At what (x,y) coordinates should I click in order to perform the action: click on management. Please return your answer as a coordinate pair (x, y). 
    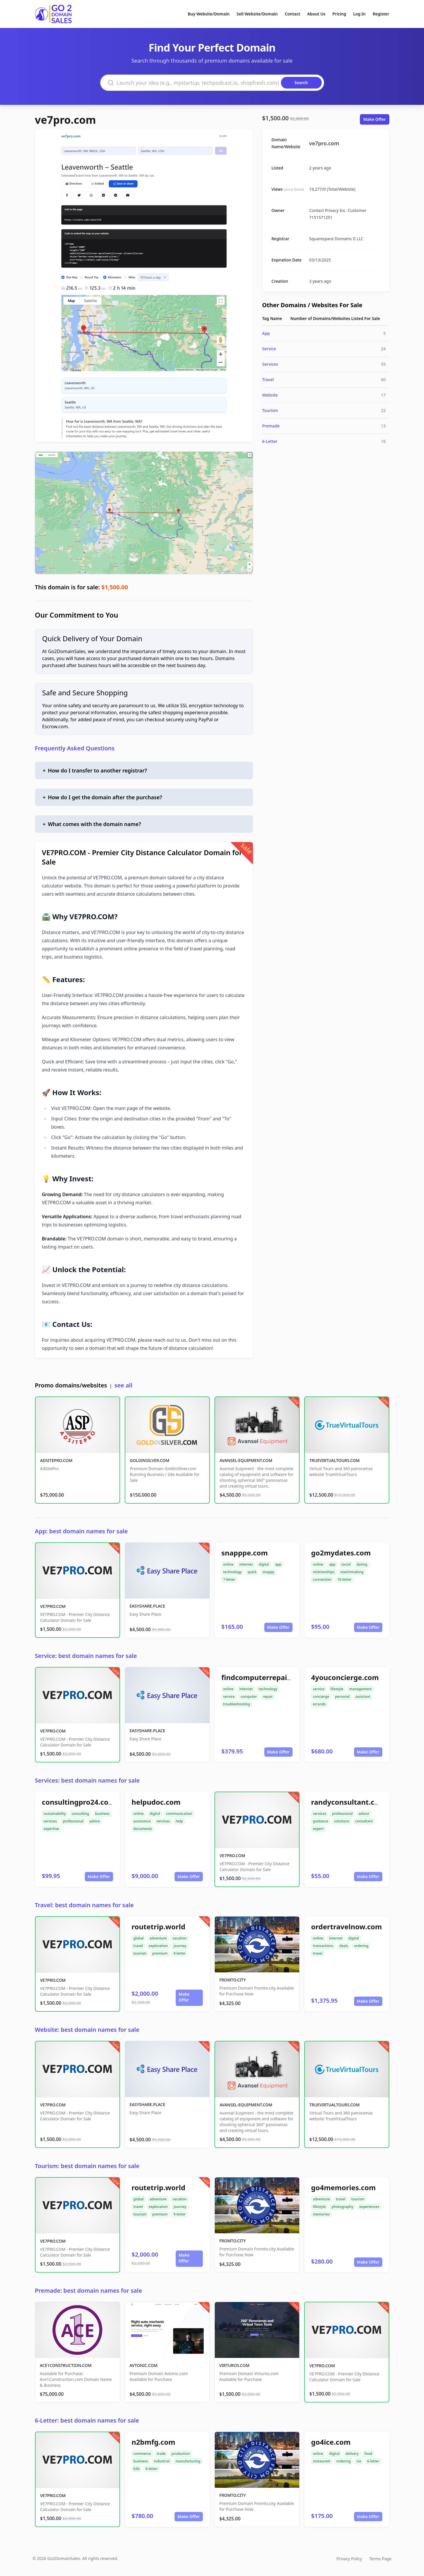
    Looking at the image, I should click on (360, 1688).